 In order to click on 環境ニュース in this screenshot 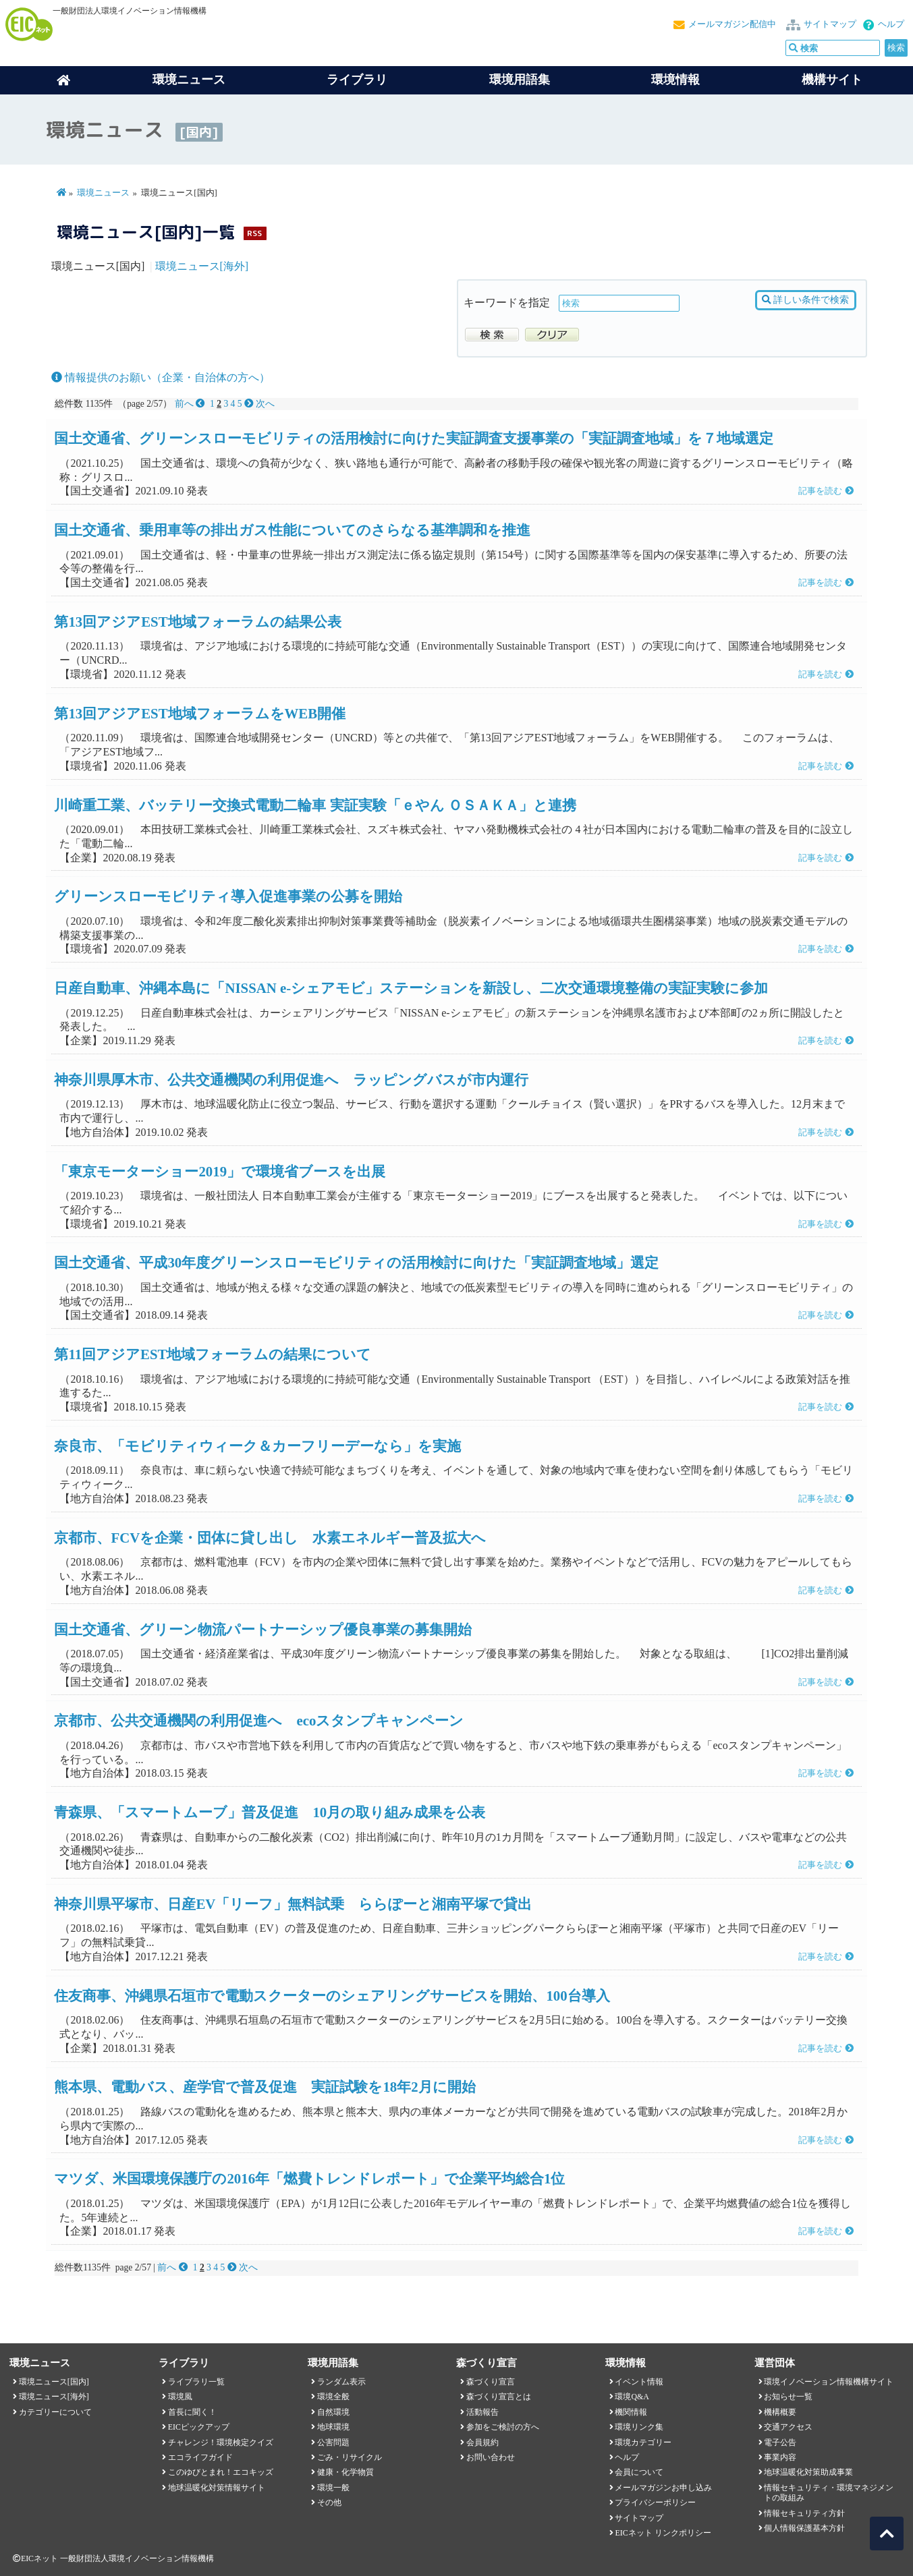, I will do `click(103, 193)`.